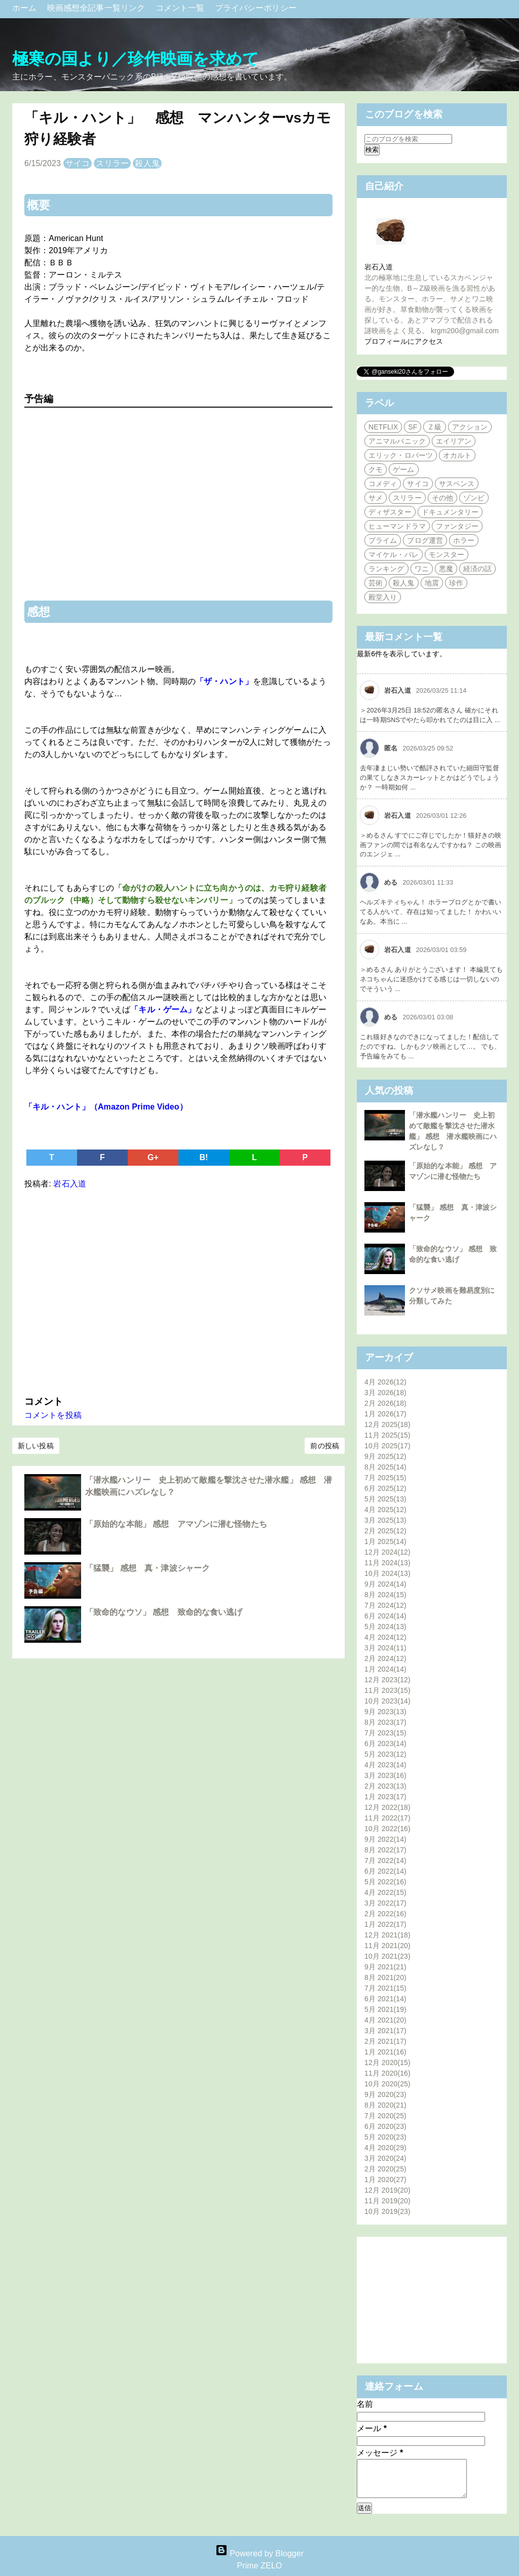  I want to click on 9月 2024, so click(385, 1584).